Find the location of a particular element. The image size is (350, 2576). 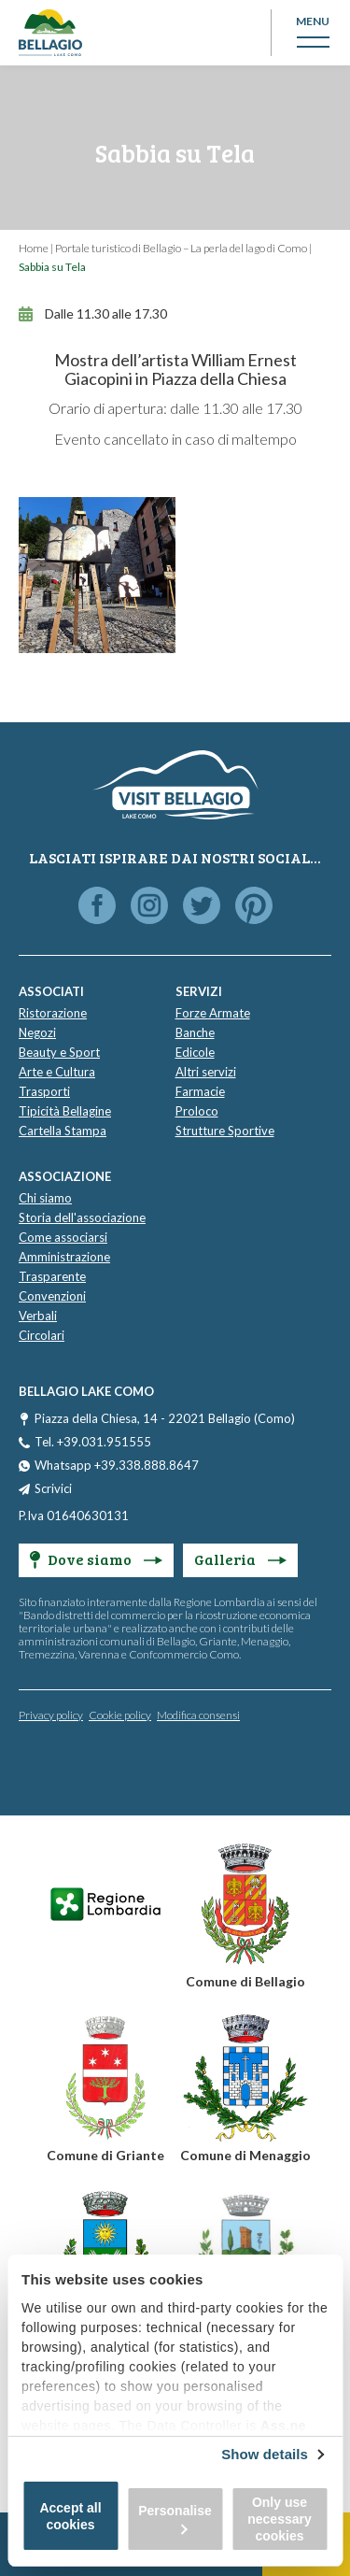

Edicole is located at coordinates (195, 1052).